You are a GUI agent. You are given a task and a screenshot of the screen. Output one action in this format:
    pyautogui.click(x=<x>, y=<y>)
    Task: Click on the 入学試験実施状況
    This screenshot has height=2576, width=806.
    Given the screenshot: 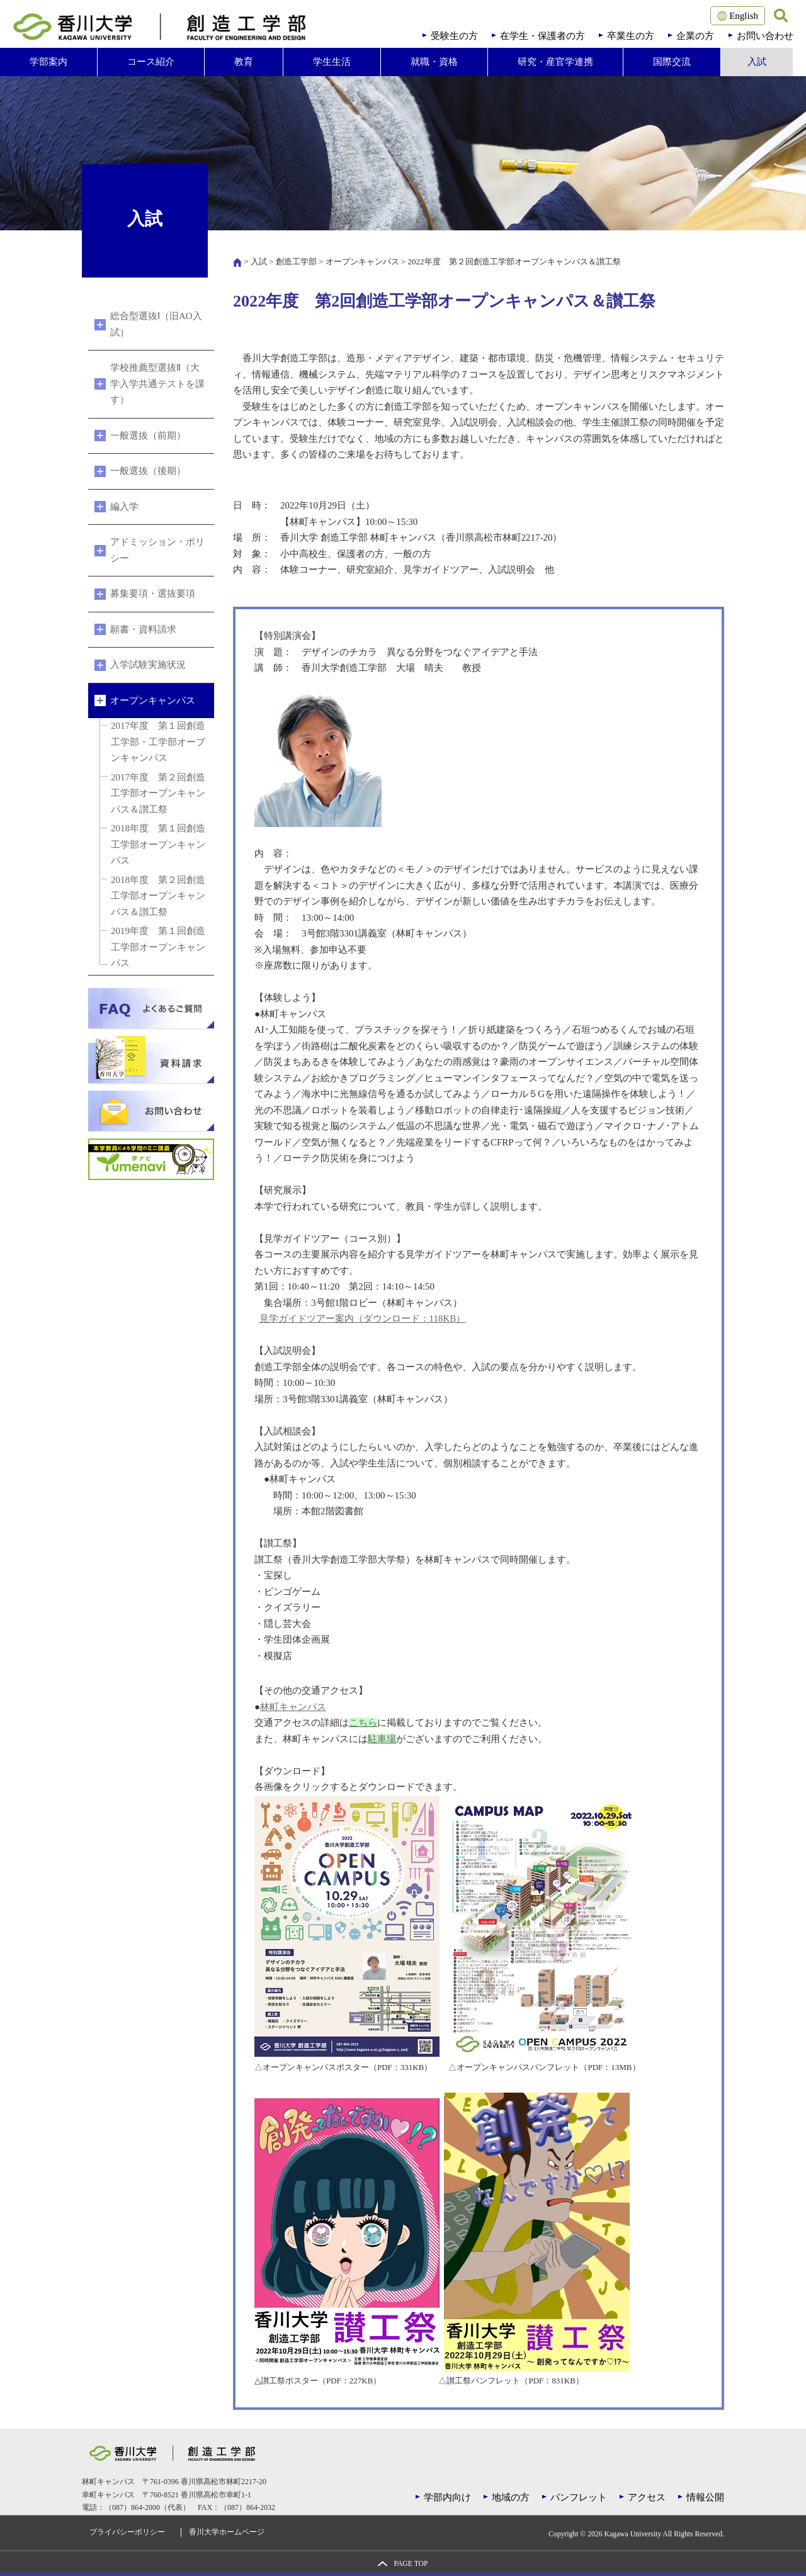 What is the action you would take?
    pyautogui.click(x=148, y=665)
    